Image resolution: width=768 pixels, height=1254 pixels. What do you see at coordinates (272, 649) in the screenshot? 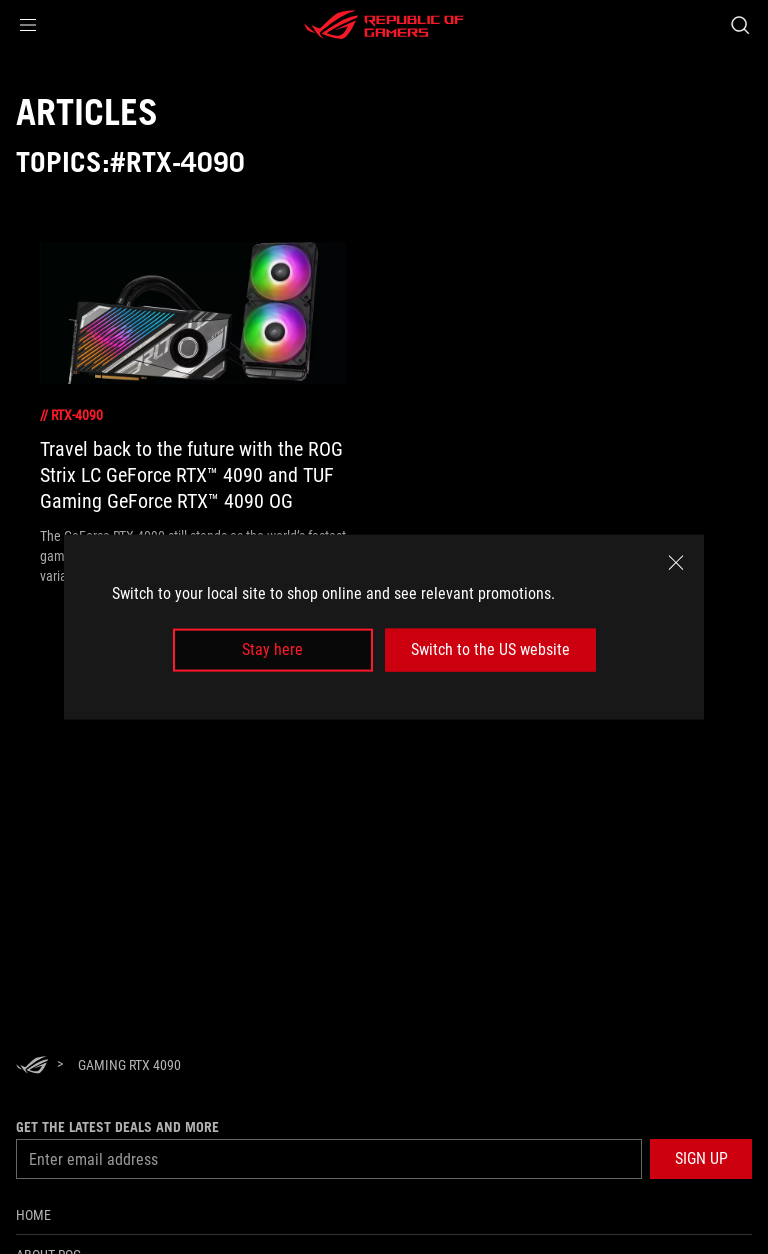
I see `Stay here` at bounding box center [272, 649].